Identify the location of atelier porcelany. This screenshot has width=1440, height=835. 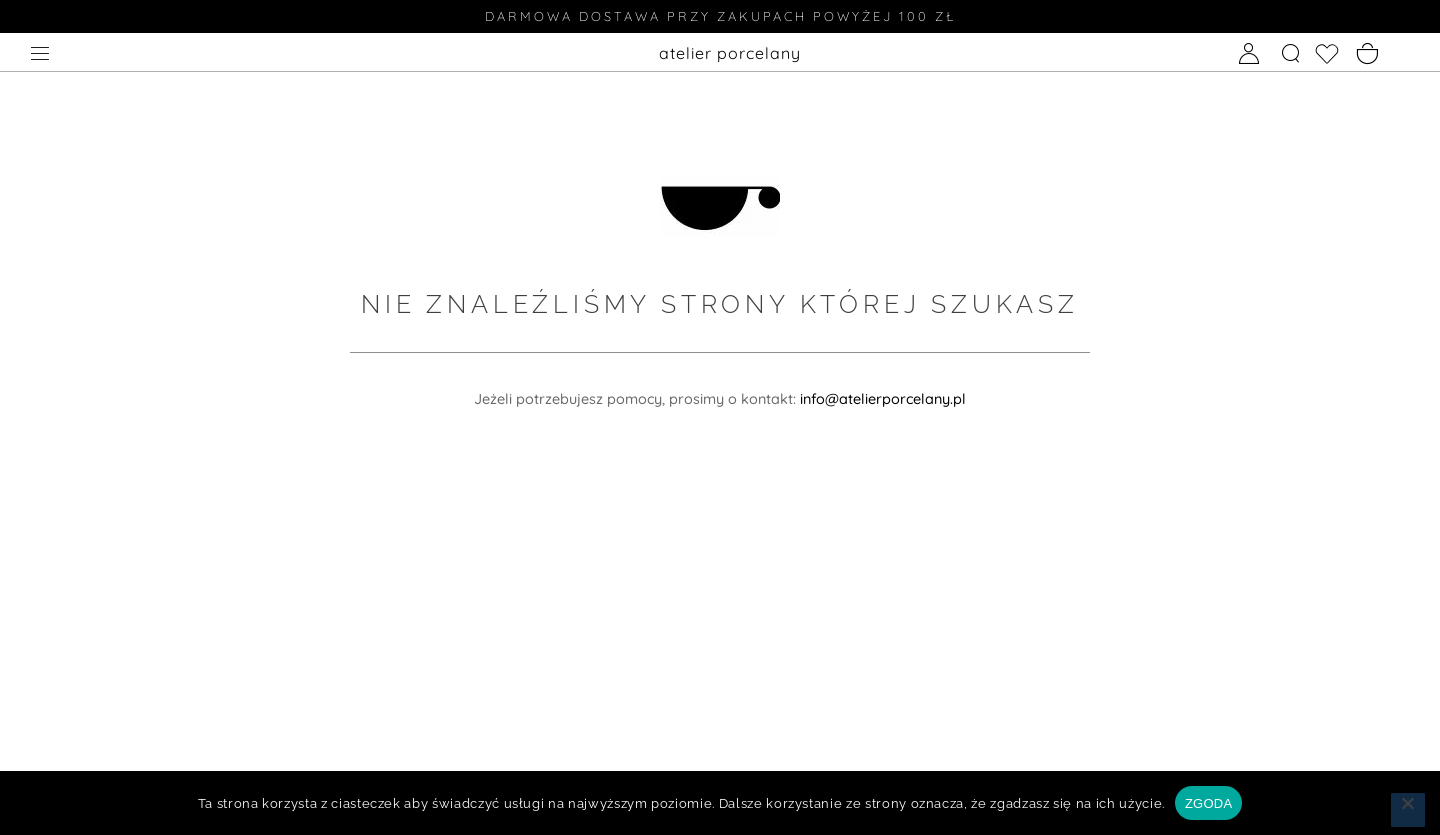
(730, 53).